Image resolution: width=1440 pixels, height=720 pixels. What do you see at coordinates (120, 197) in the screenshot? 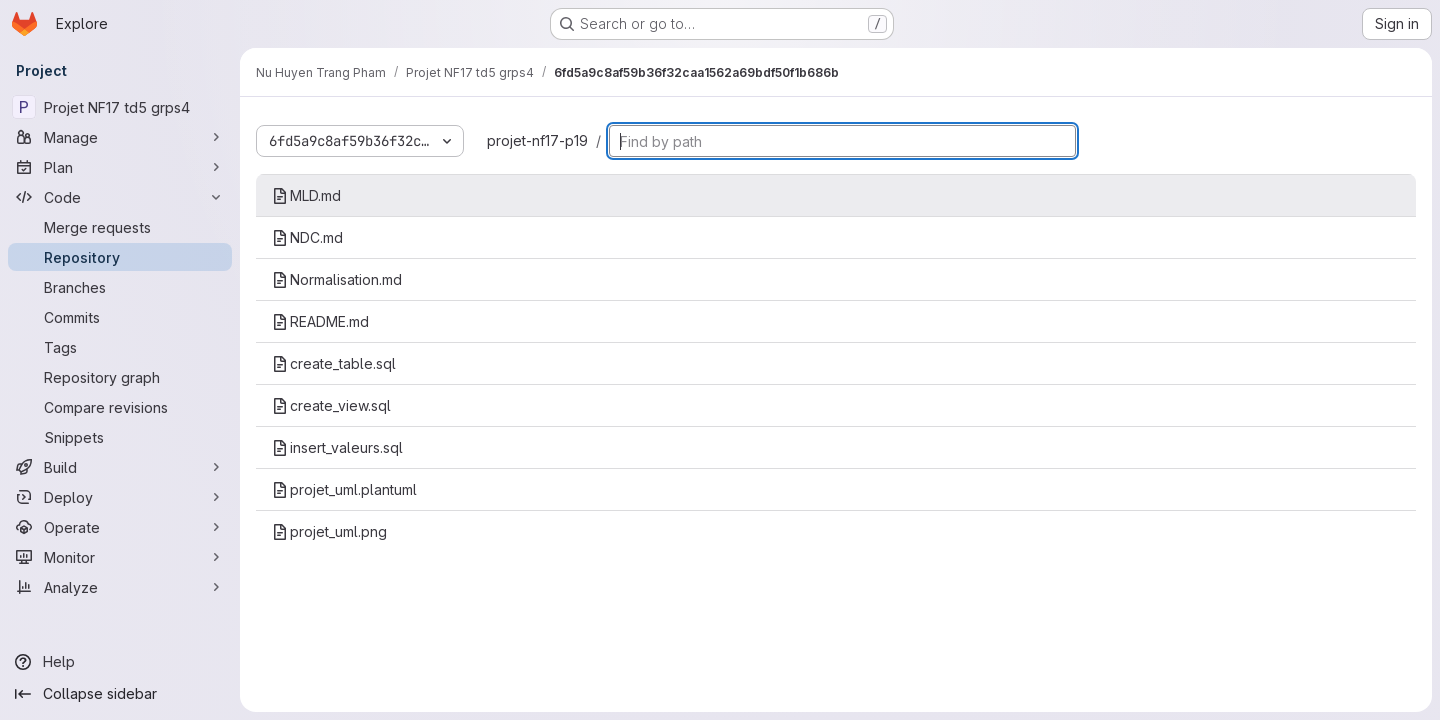
I see `[Code]` at bounding box center [120, 197].